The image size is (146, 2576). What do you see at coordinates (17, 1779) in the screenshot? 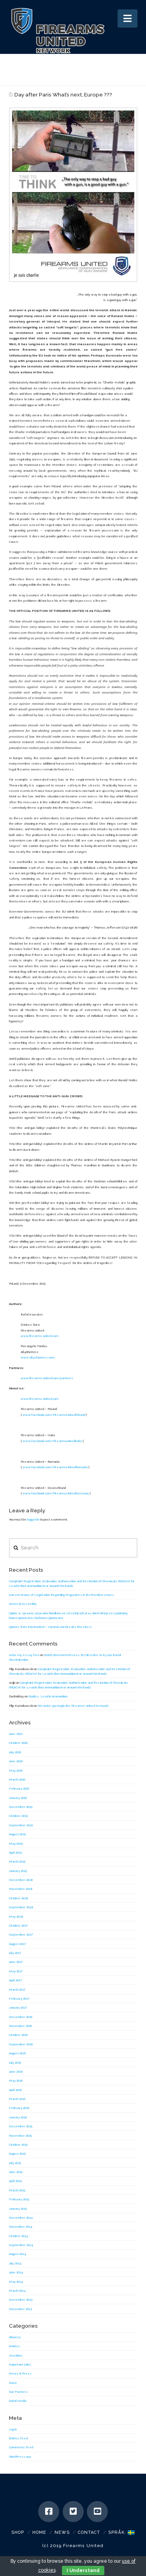
I see `March 2020` at bounding box center [17, 1779].